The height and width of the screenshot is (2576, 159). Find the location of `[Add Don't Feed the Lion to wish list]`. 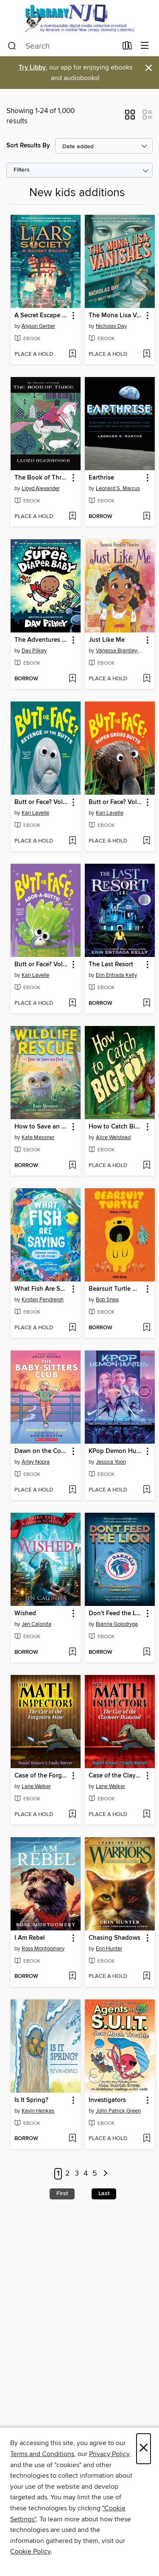

[Add Don't Feed the Lion to wish list] is located at coordinates (146, 1652).